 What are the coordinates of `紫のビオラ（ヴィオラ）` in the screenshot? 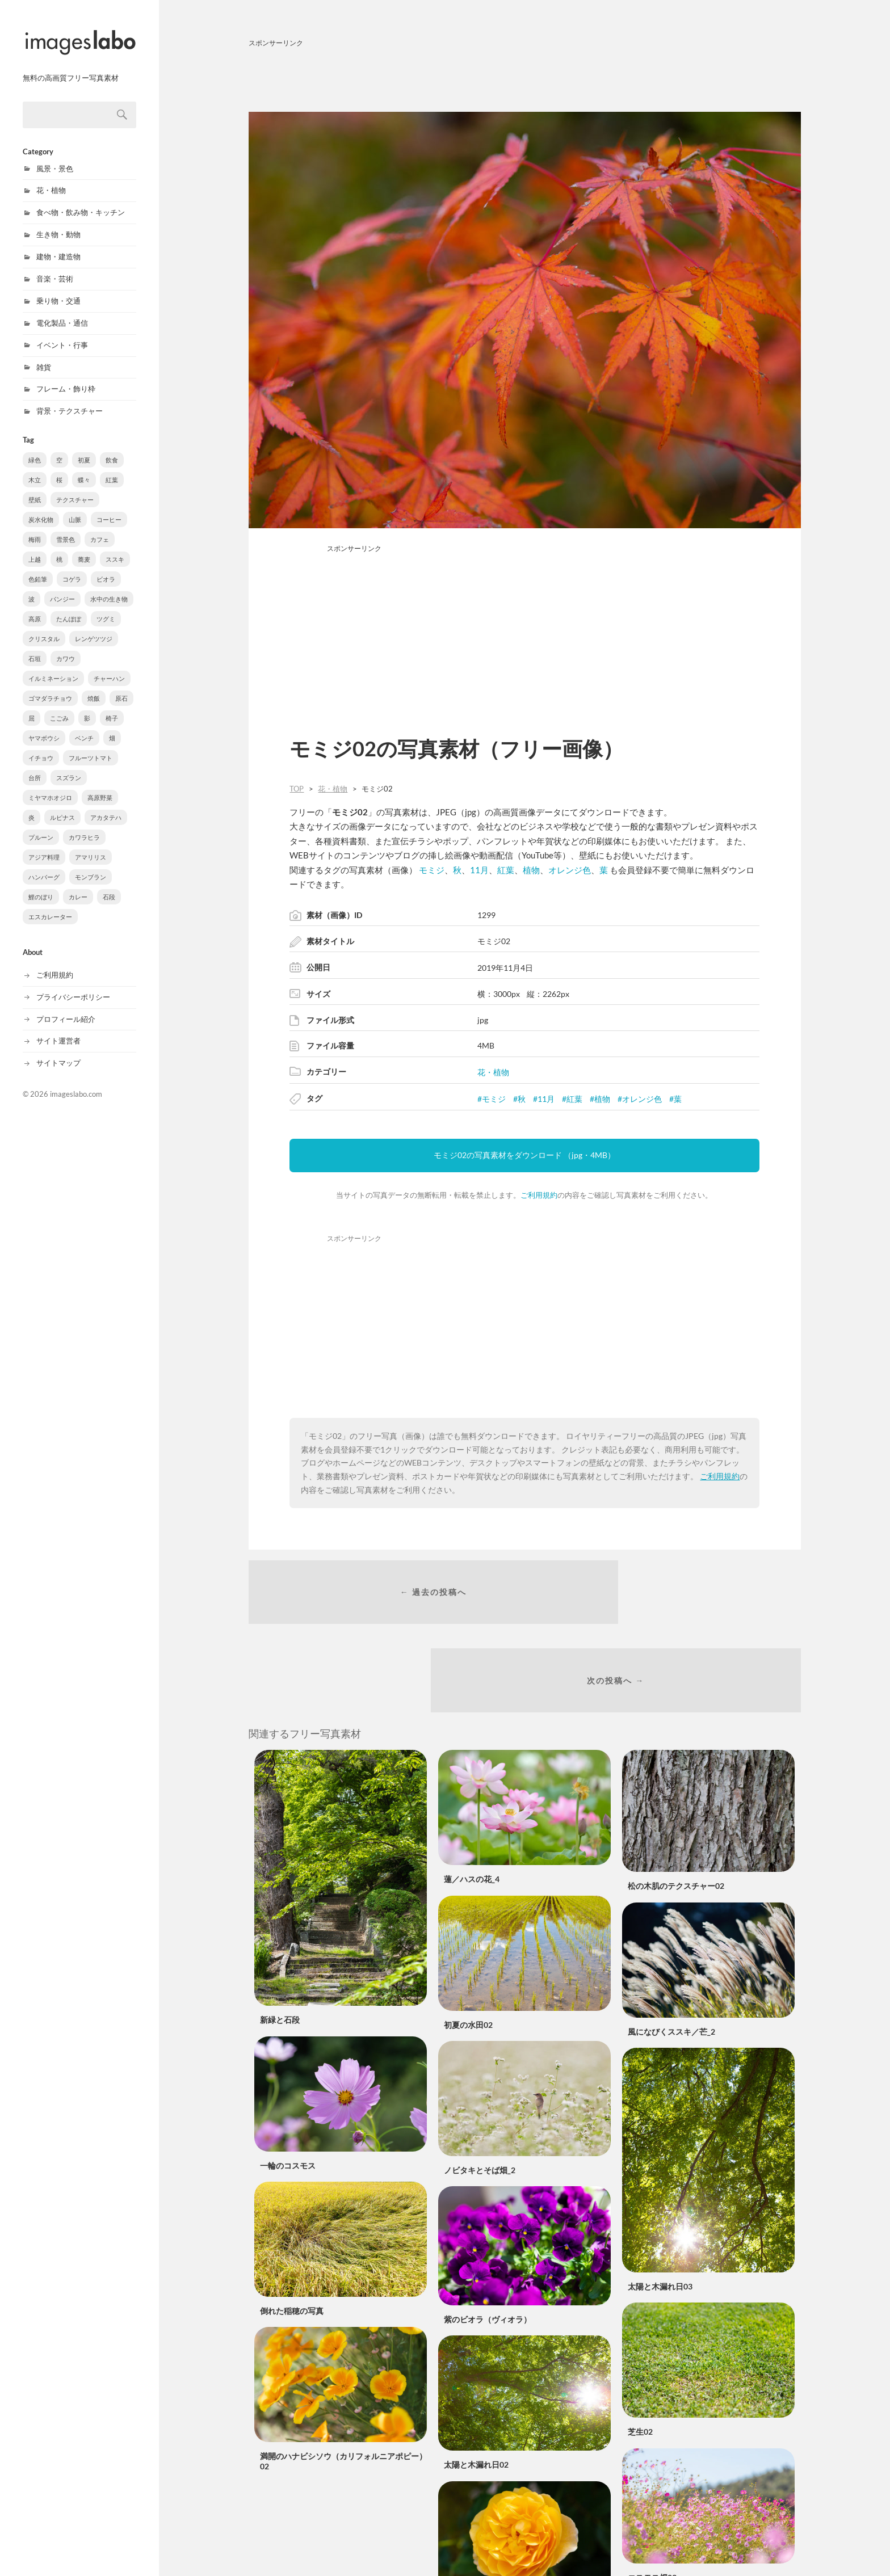 It's located at (487, 2247).